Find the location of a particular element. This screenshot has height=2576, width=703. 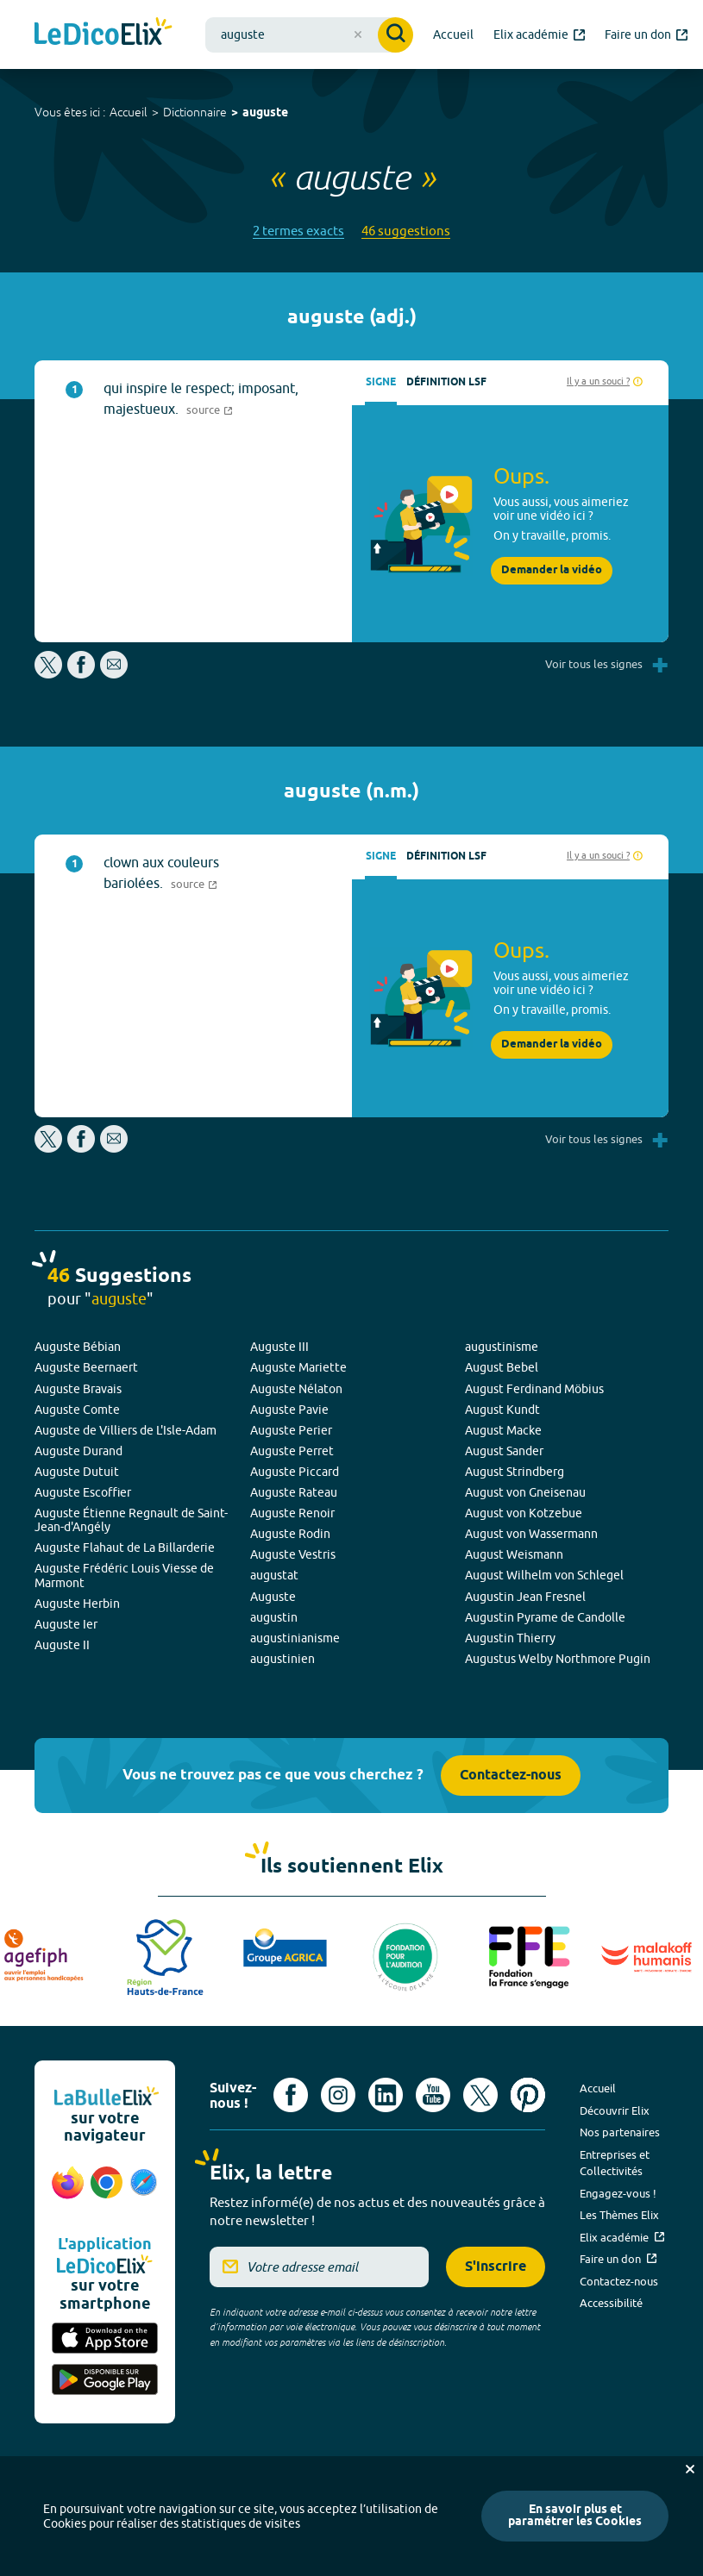

August Weismann is located at coordinates (514, 1554).